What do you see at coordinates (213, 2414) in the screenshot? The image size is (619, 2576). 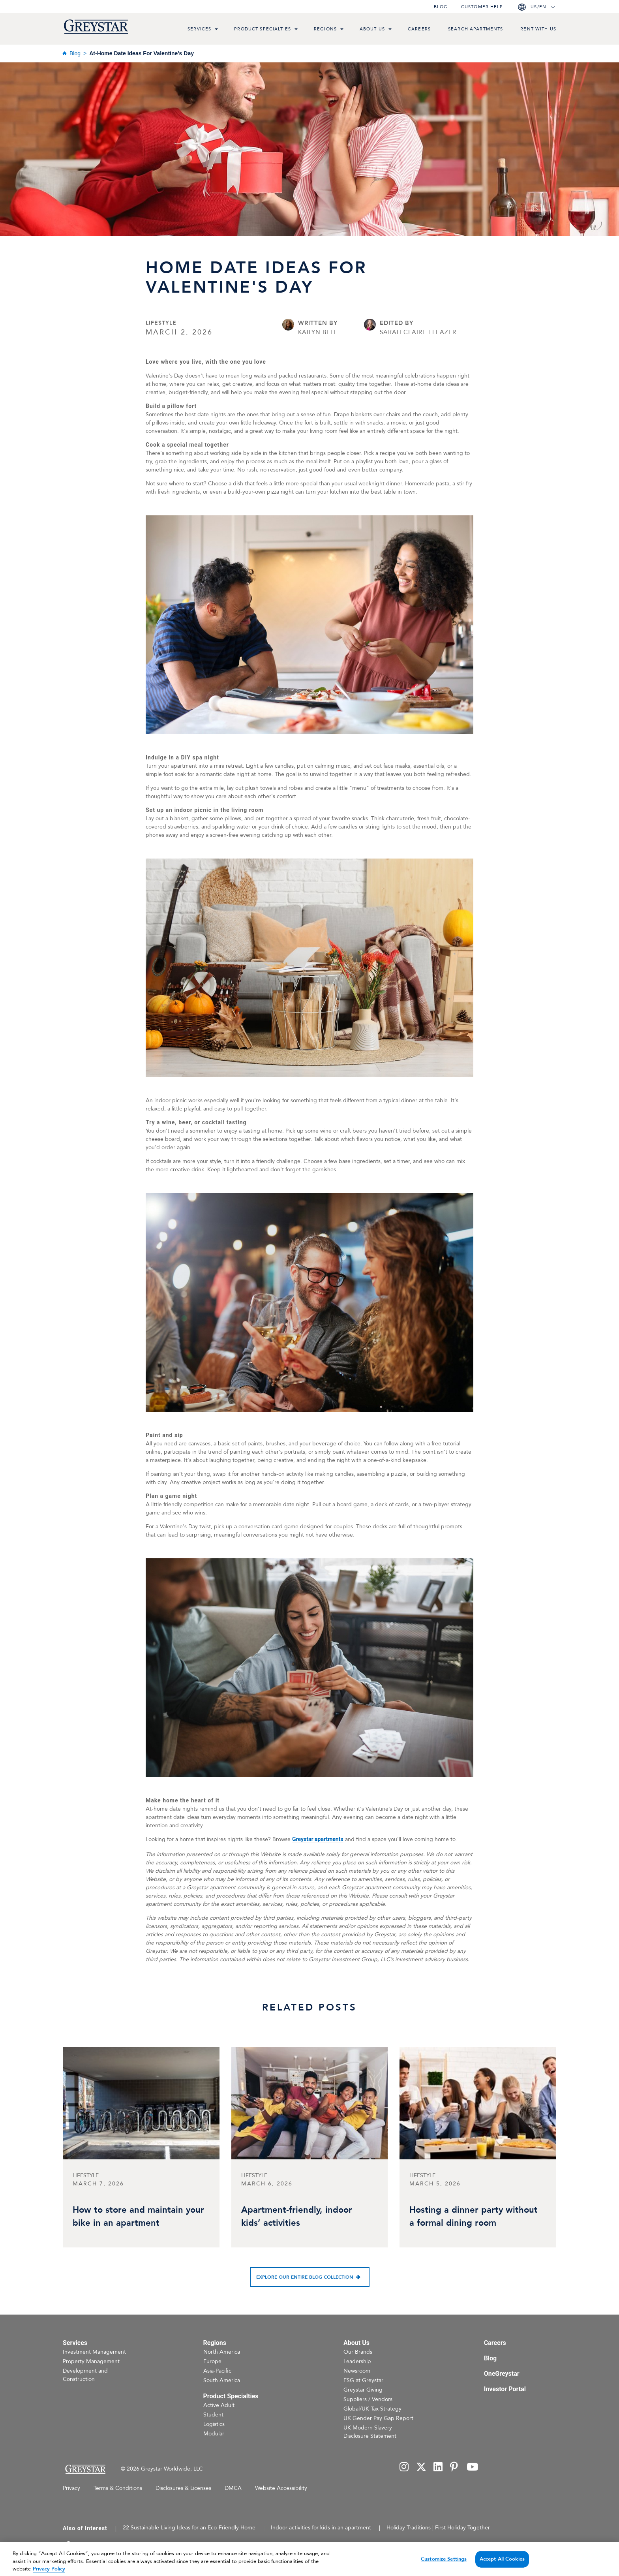 I see `Student` at bounding box center [213, 2414].